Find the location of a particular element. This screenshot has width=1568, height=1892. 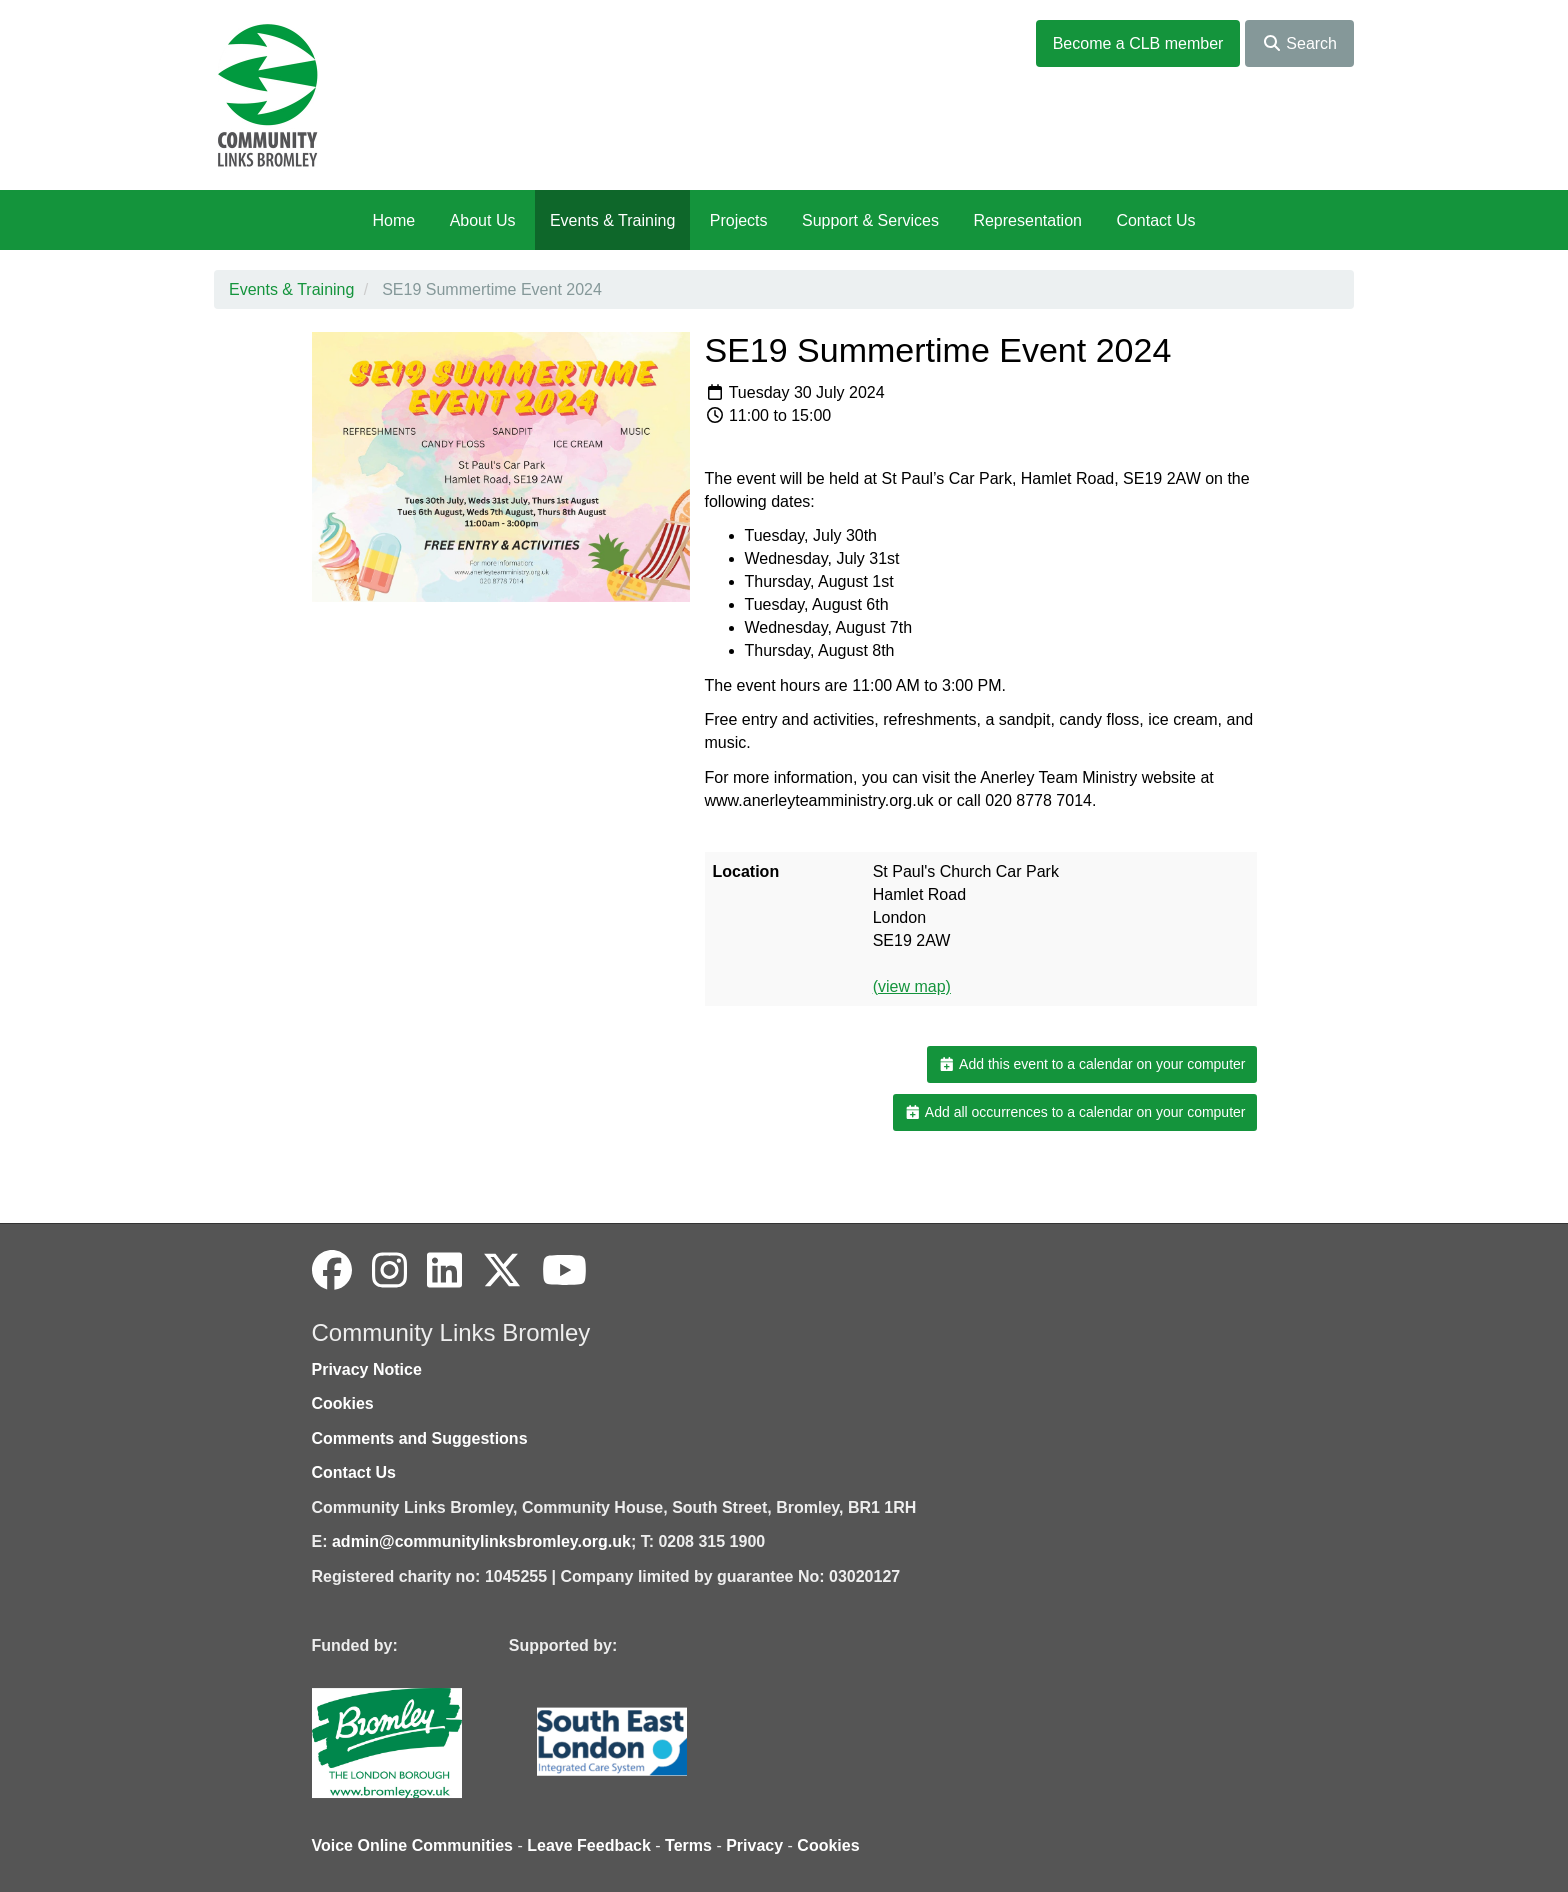

Search is located at coordinates (1299, 43).